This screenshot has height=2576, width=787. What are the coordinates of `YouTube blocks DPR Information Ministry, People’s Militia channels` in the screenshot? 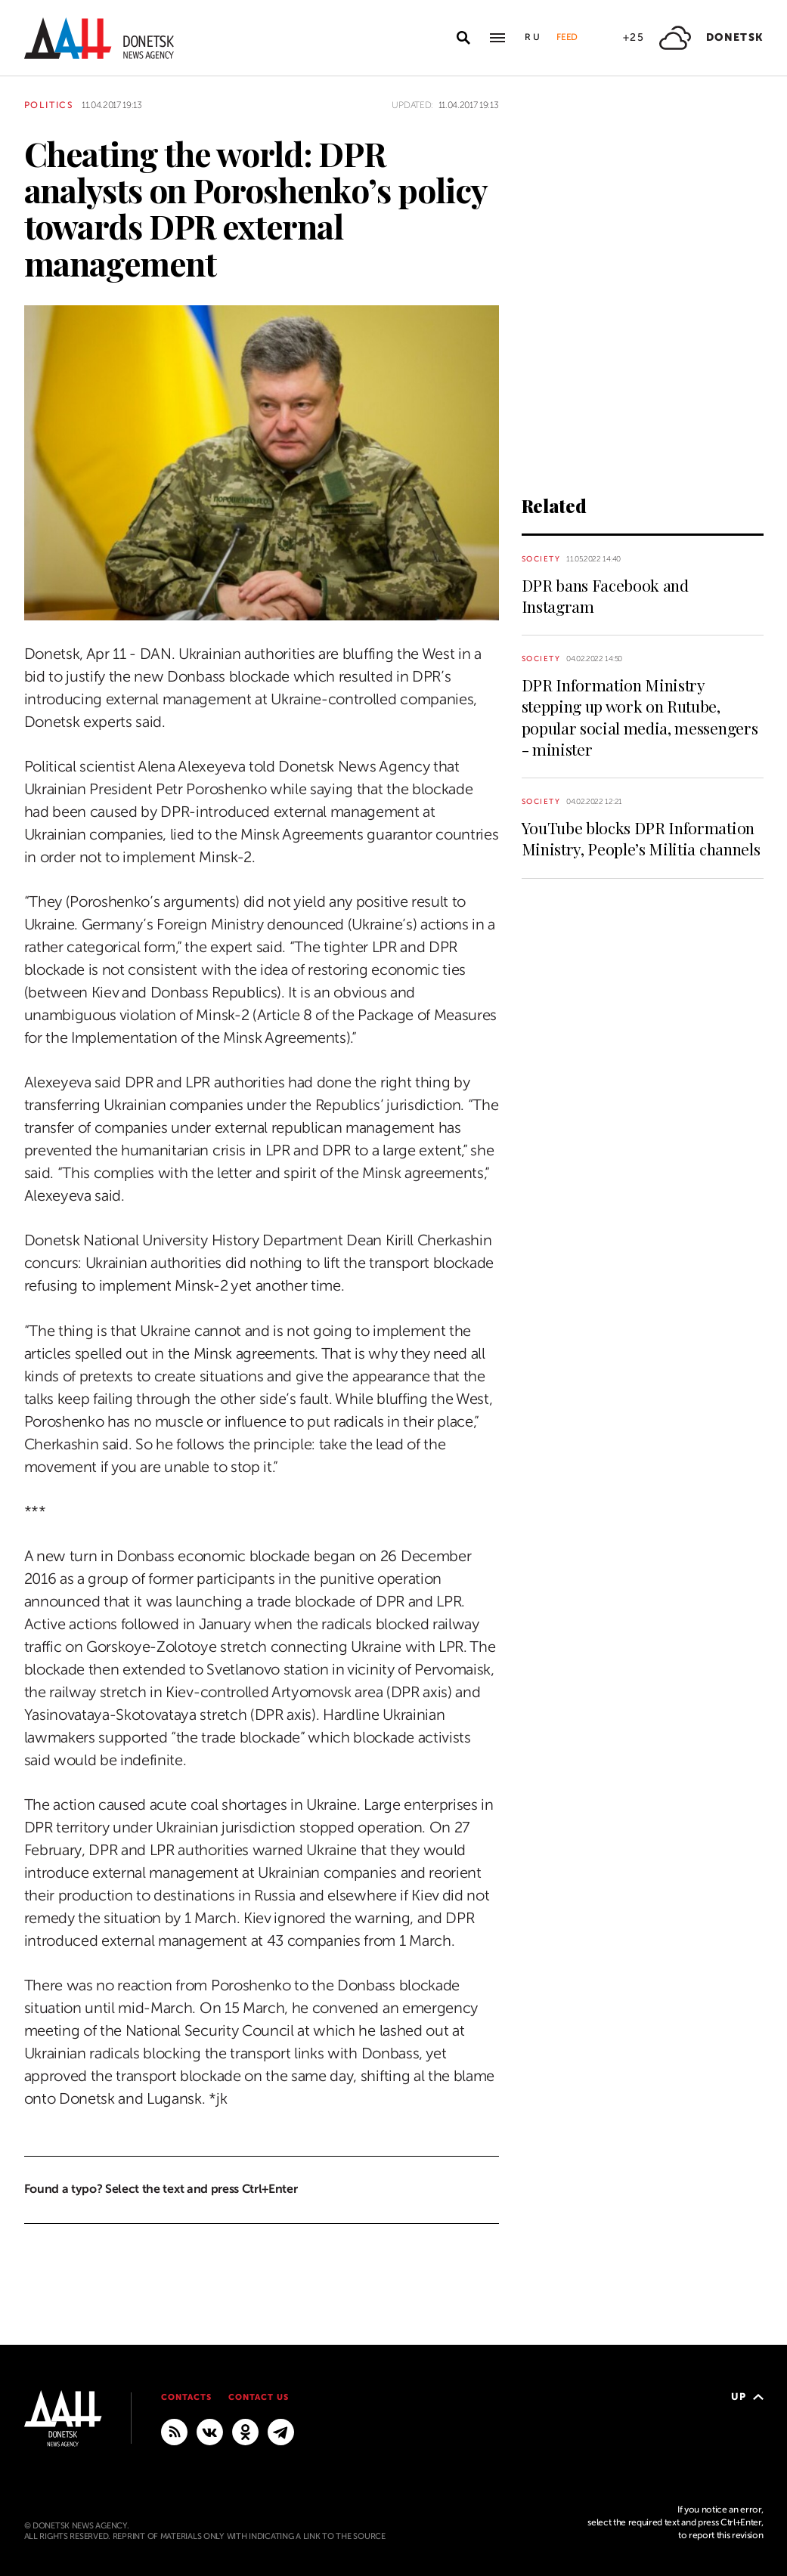 It's located at (641, 838).